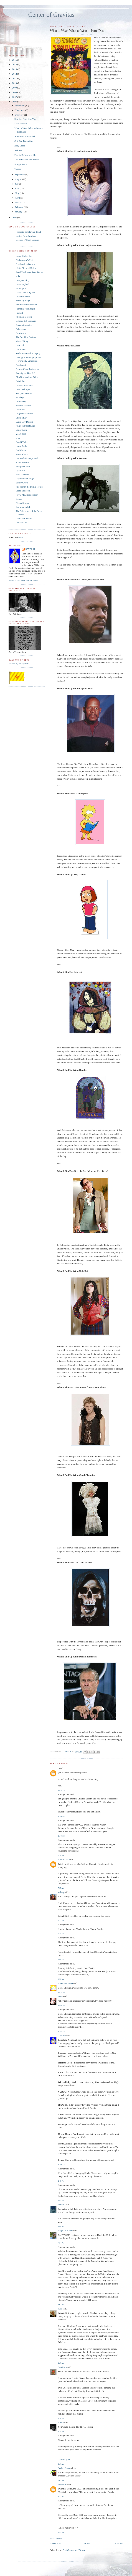  I want to click on Center of Gravitas, so click(51, 14).